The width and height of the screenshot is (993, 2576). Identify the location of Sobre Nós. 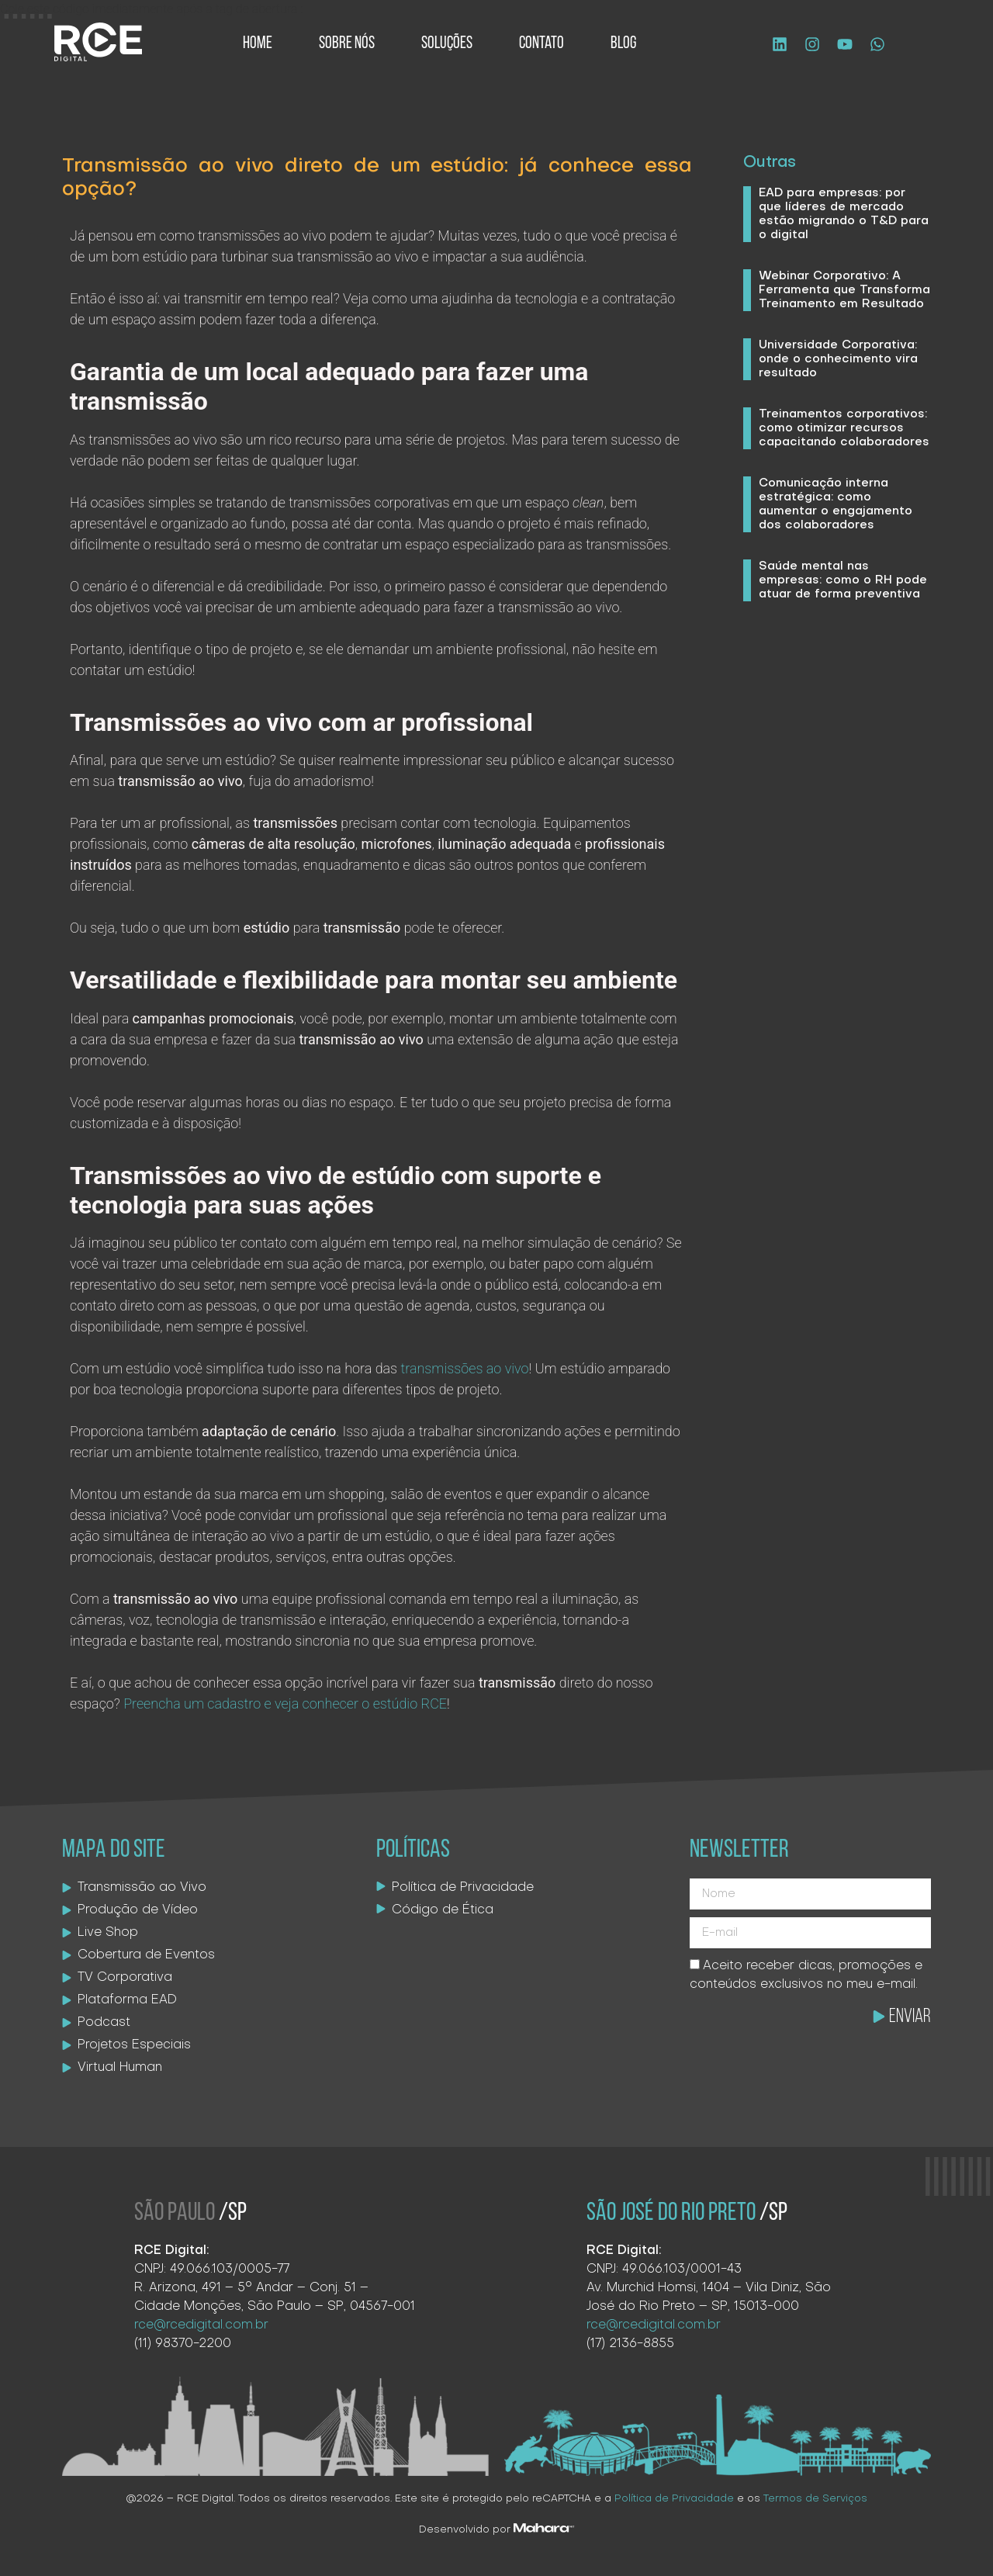
(347, 44).